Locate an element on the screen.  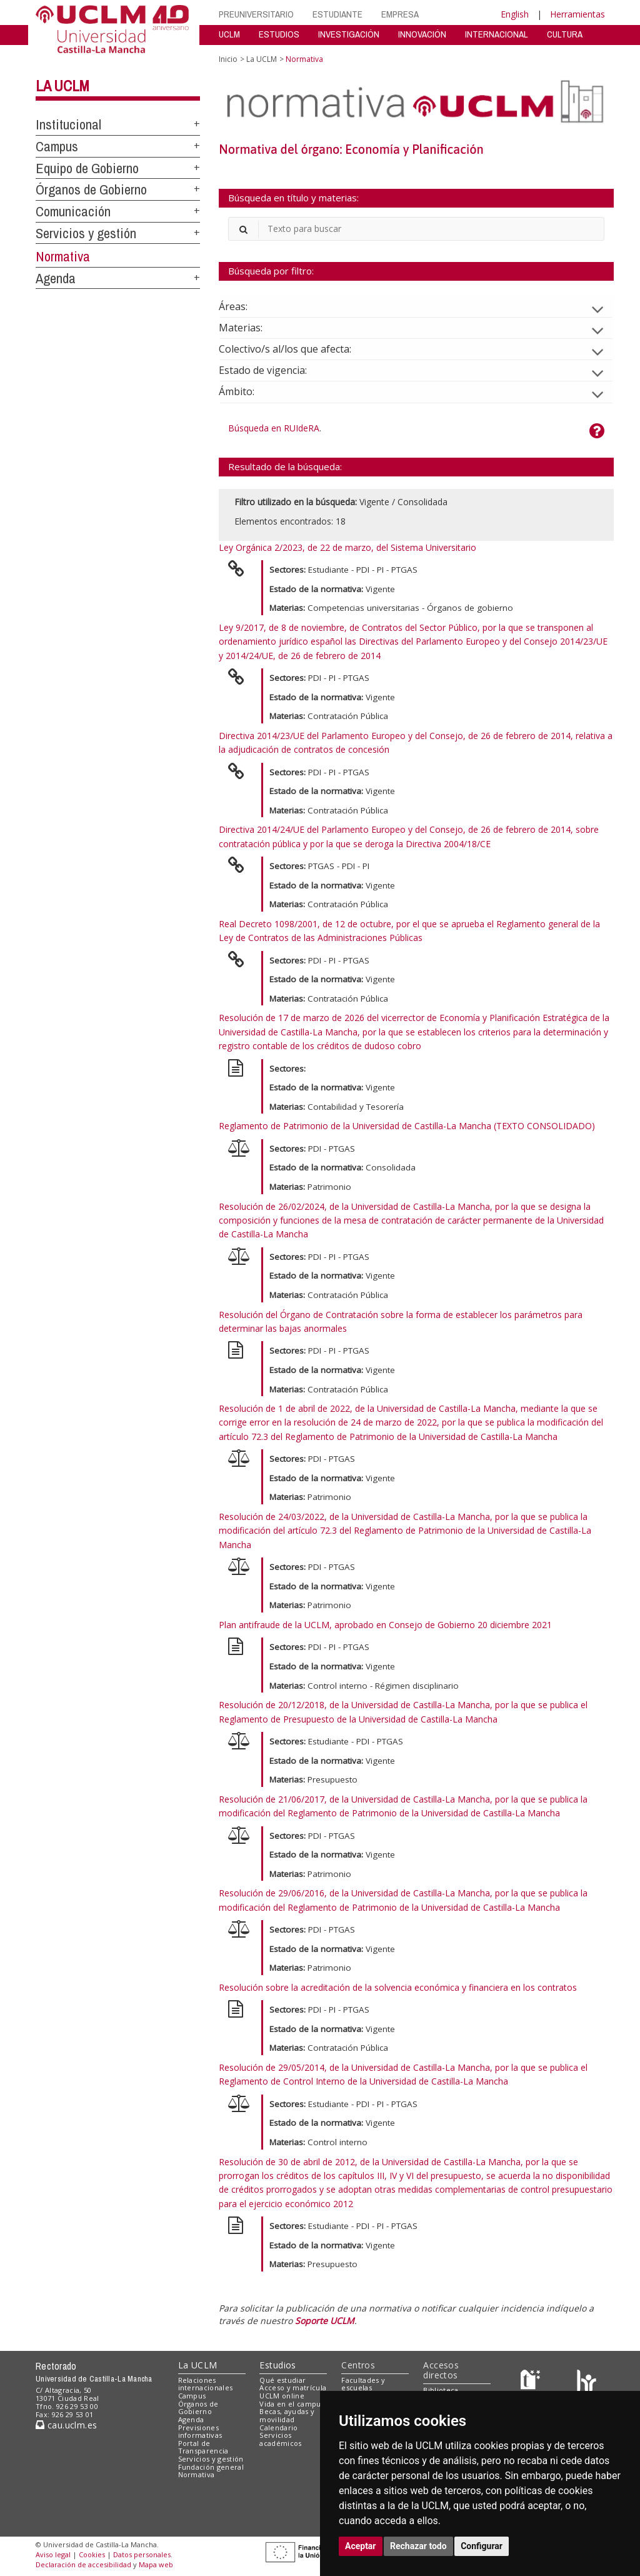
PREUNIVERSITARIO is located at coordinates (256, 14).